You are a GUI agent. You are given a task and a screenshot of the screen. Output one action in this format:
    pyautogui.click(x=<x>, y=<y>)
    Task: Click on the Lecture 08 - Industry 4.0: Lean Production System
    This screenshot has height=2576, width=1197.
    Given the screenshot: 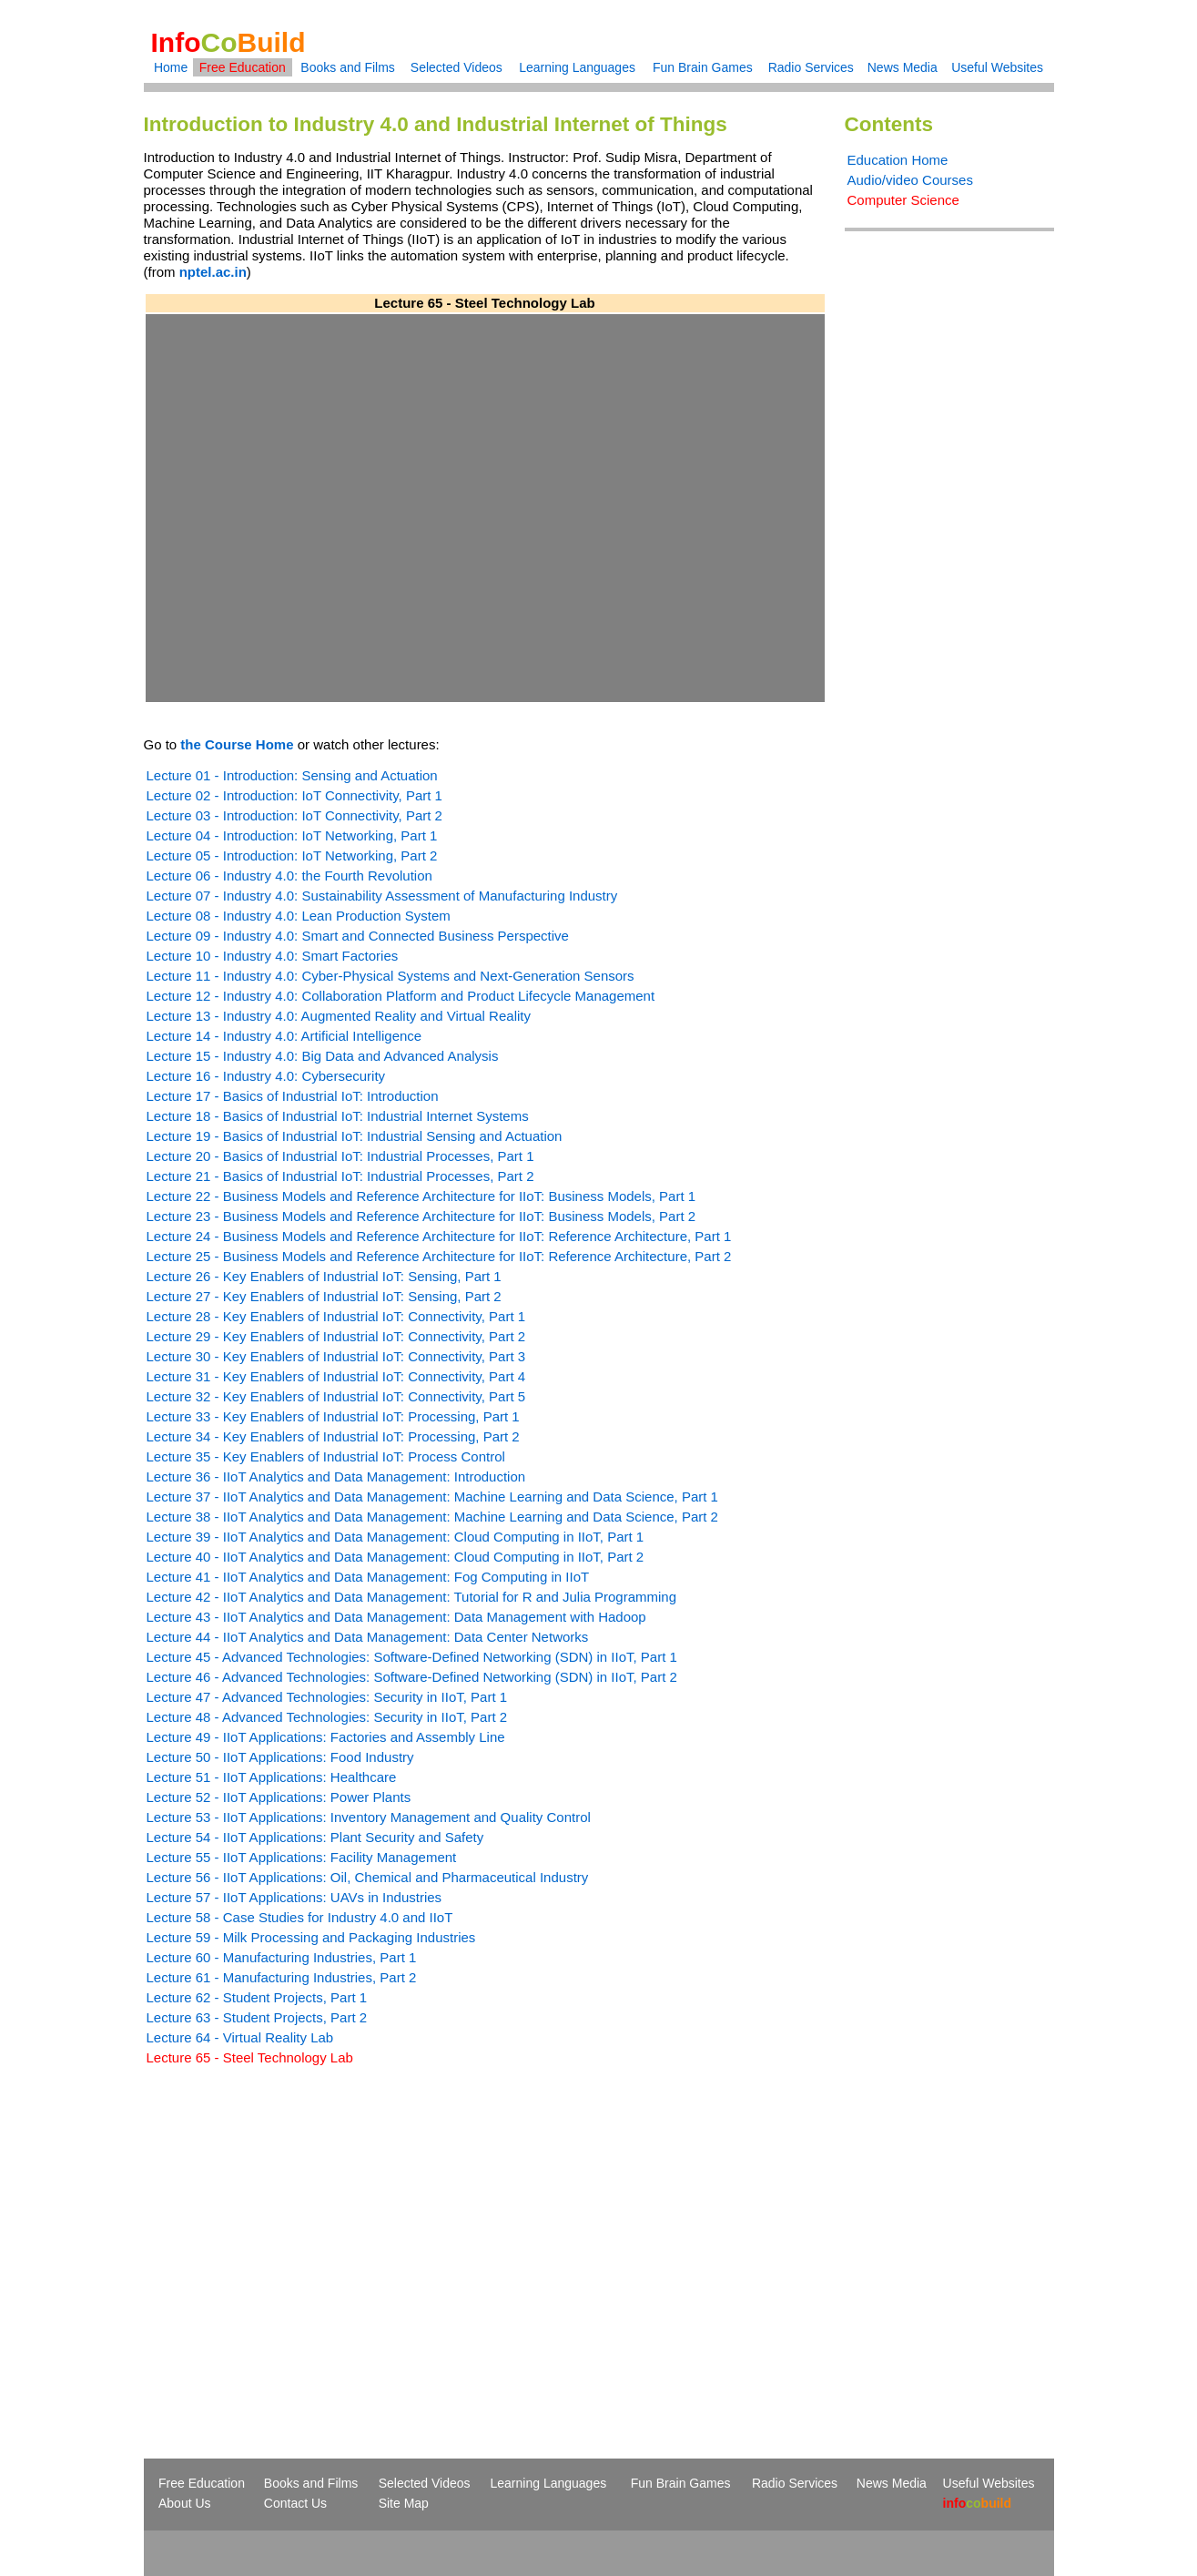 What is the action you would take?
    pyautogui.click(x=299, y=915)
    